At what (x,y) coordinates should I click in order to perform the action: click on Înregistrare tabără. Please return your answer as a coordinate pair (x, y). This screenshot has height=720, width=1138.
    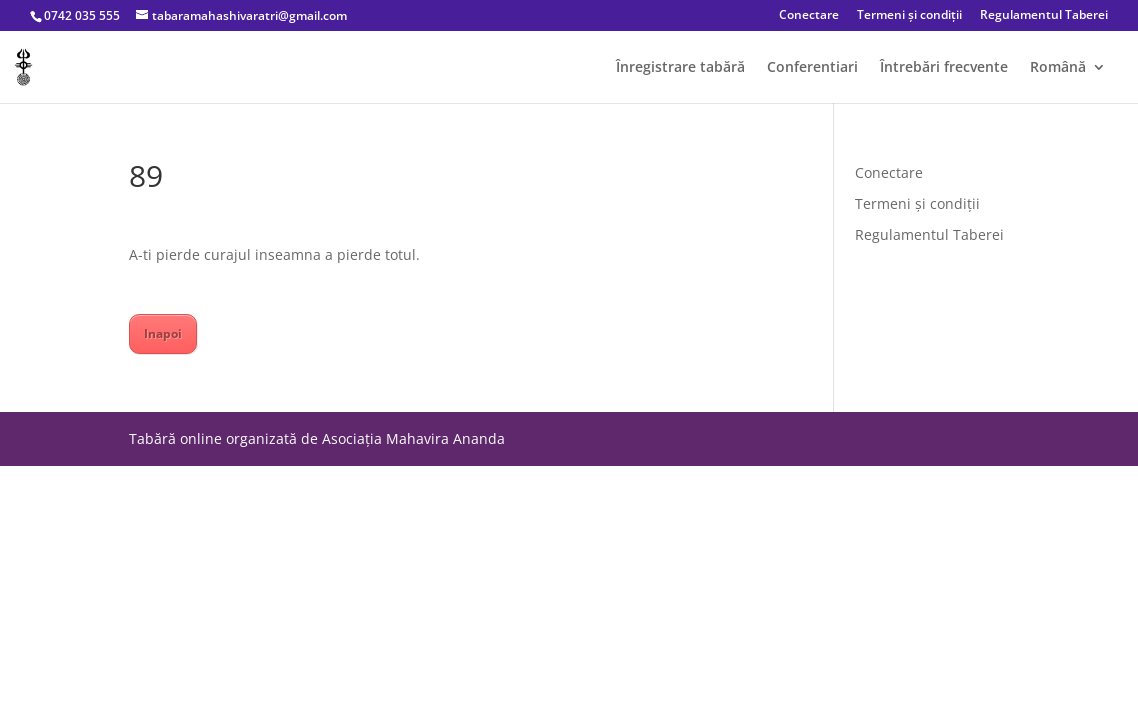
    Looking at the image, I should click on (680, 68).